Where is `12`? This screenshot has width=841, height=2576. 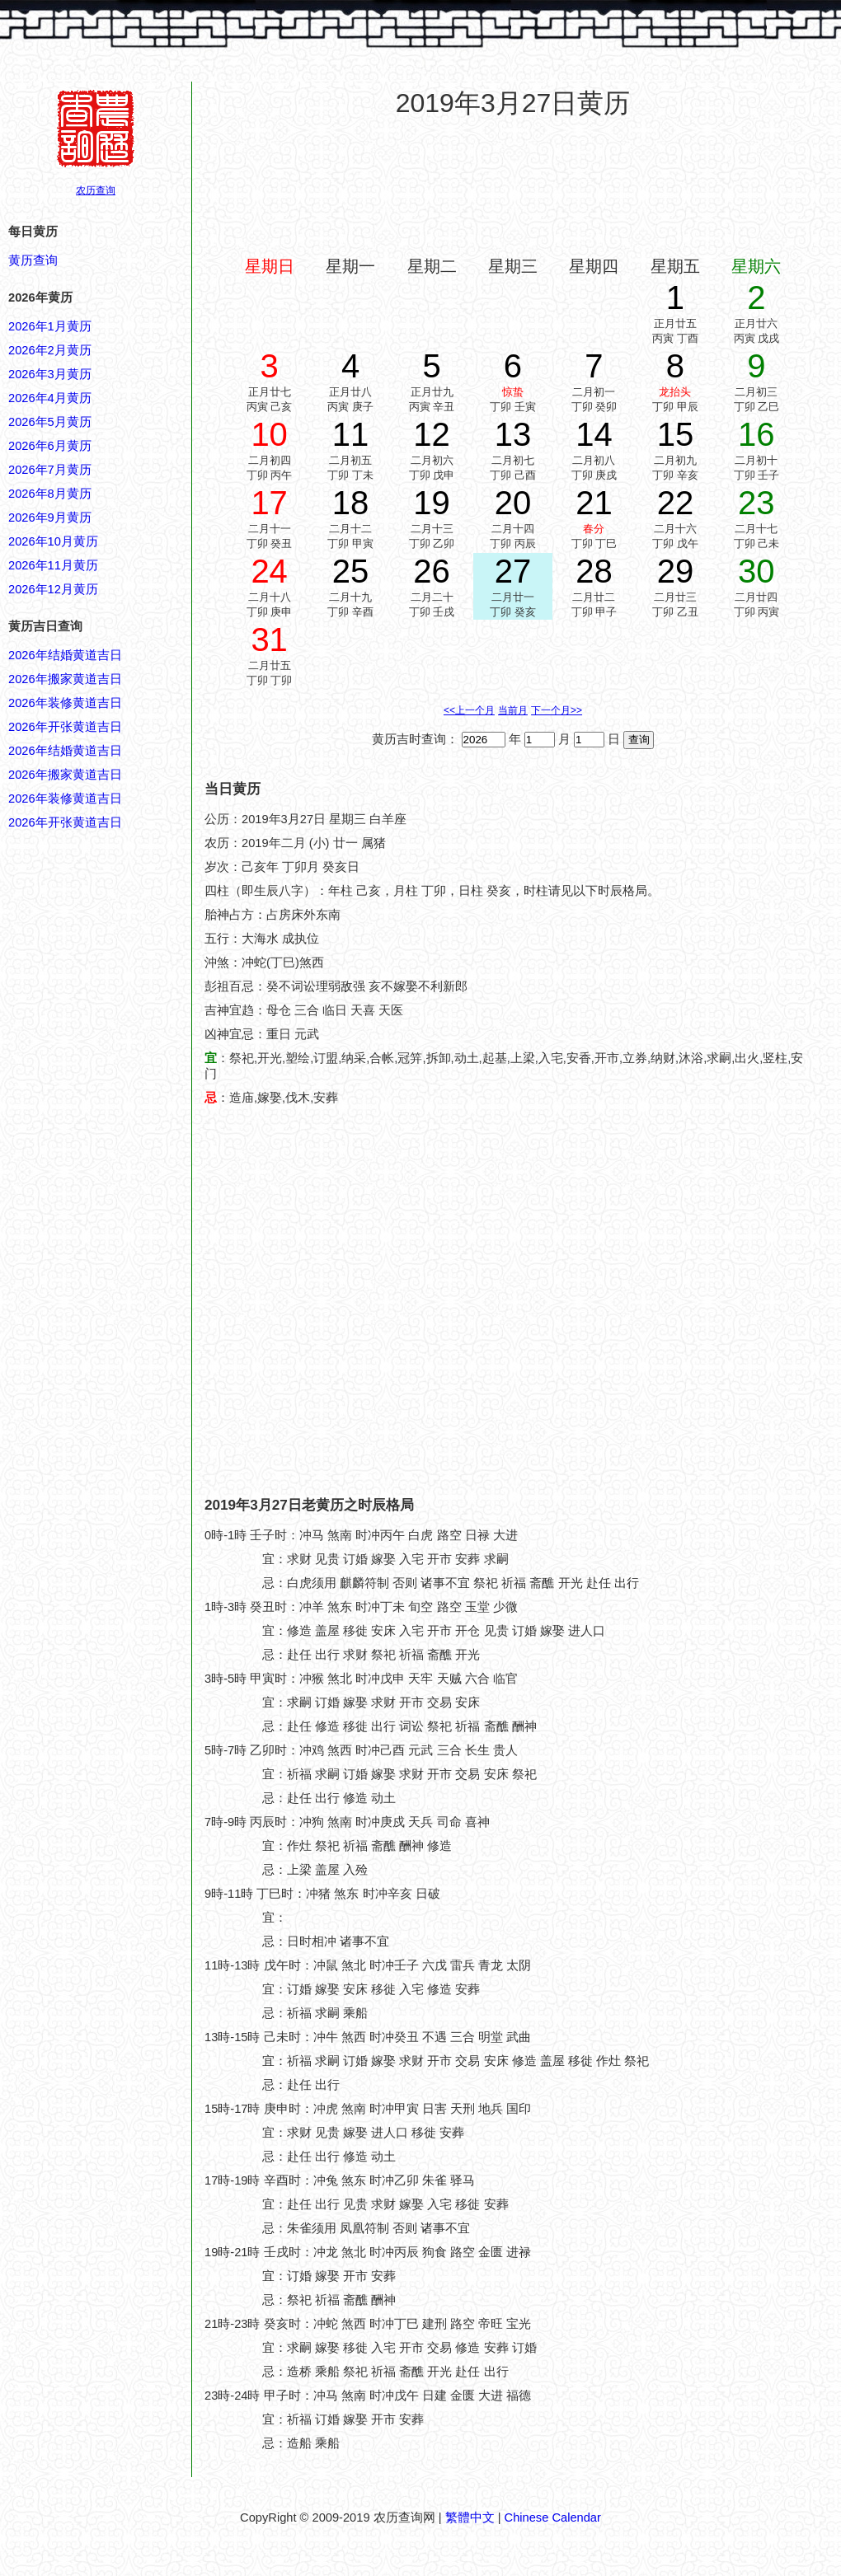 12 is located at coordinates (431, 434).